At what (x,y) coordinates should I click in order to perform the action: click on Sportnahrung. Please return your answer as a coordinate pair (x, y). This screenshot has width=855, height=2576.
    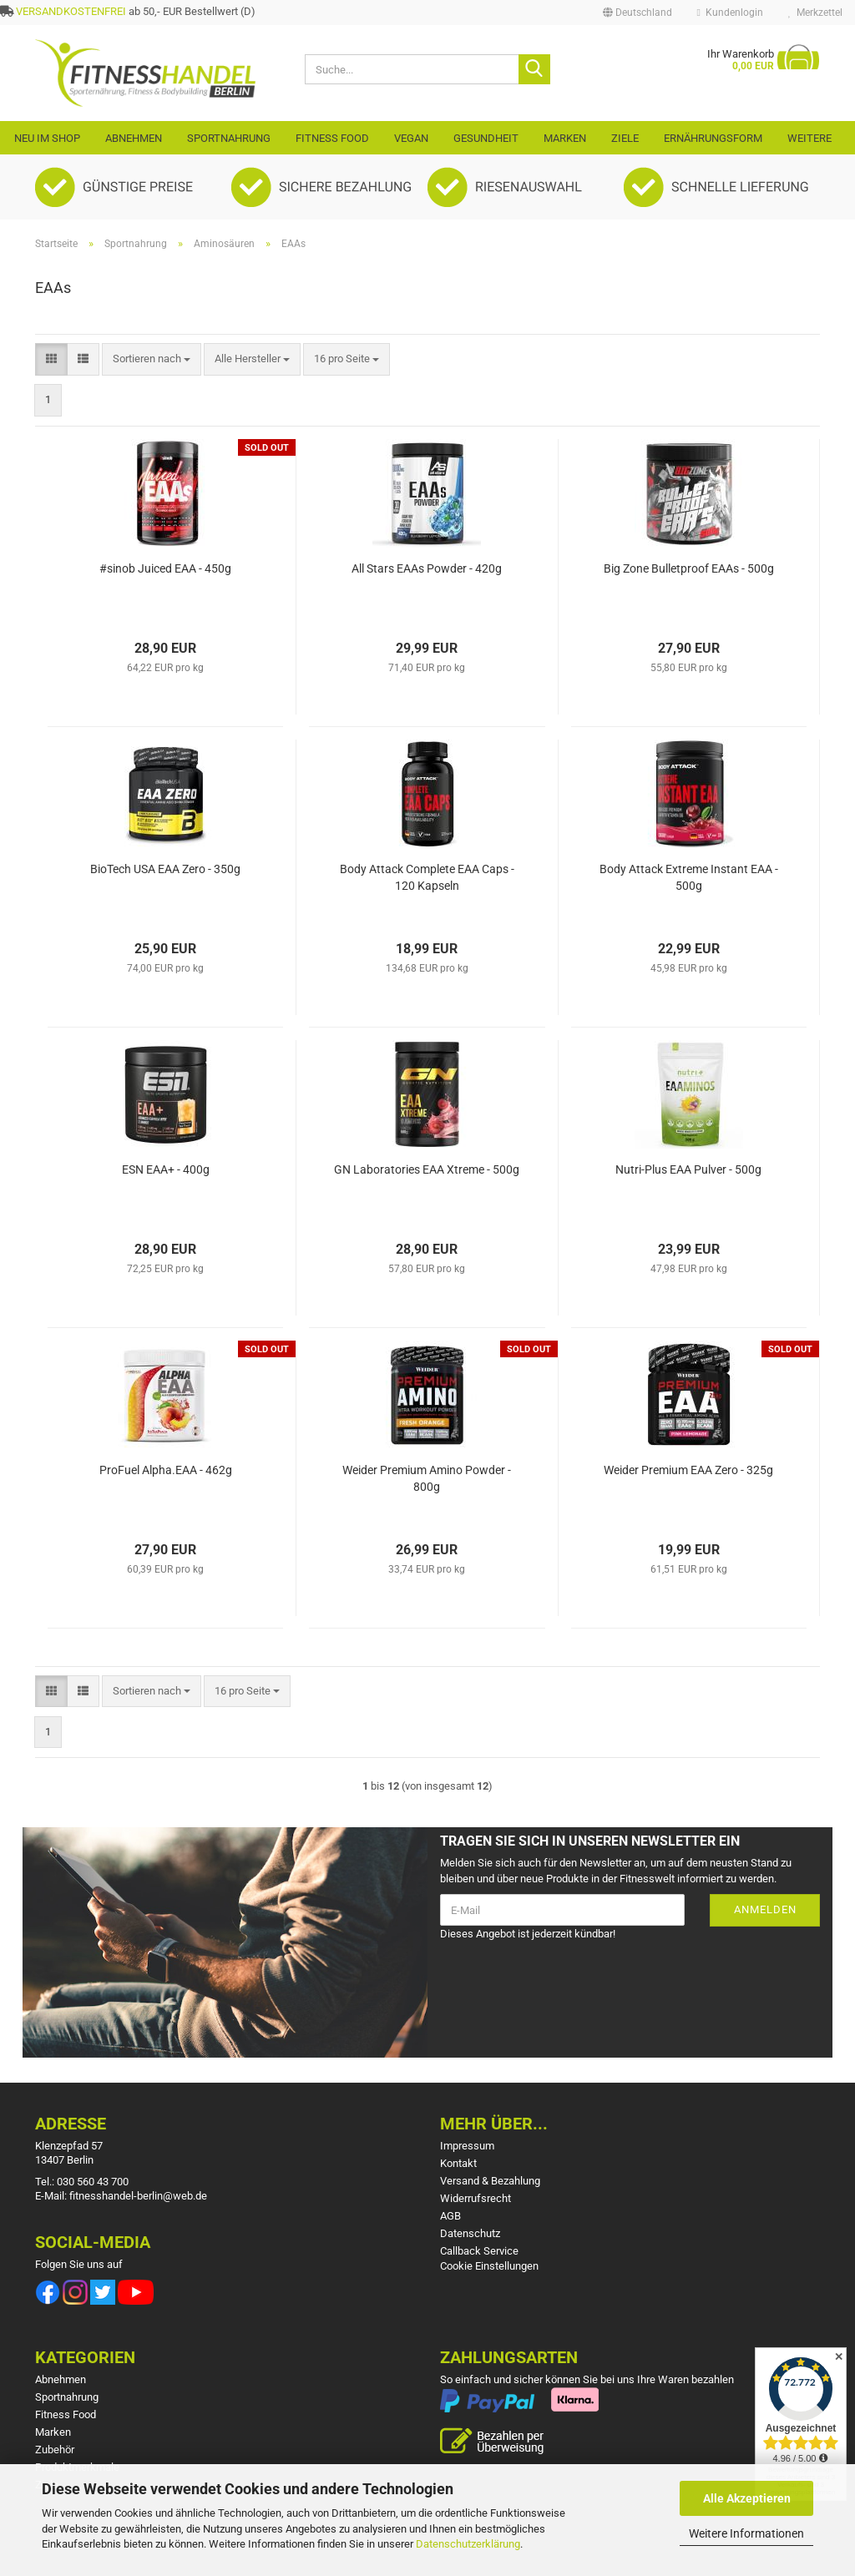
    Looking at the image, I should click on (229, 138).